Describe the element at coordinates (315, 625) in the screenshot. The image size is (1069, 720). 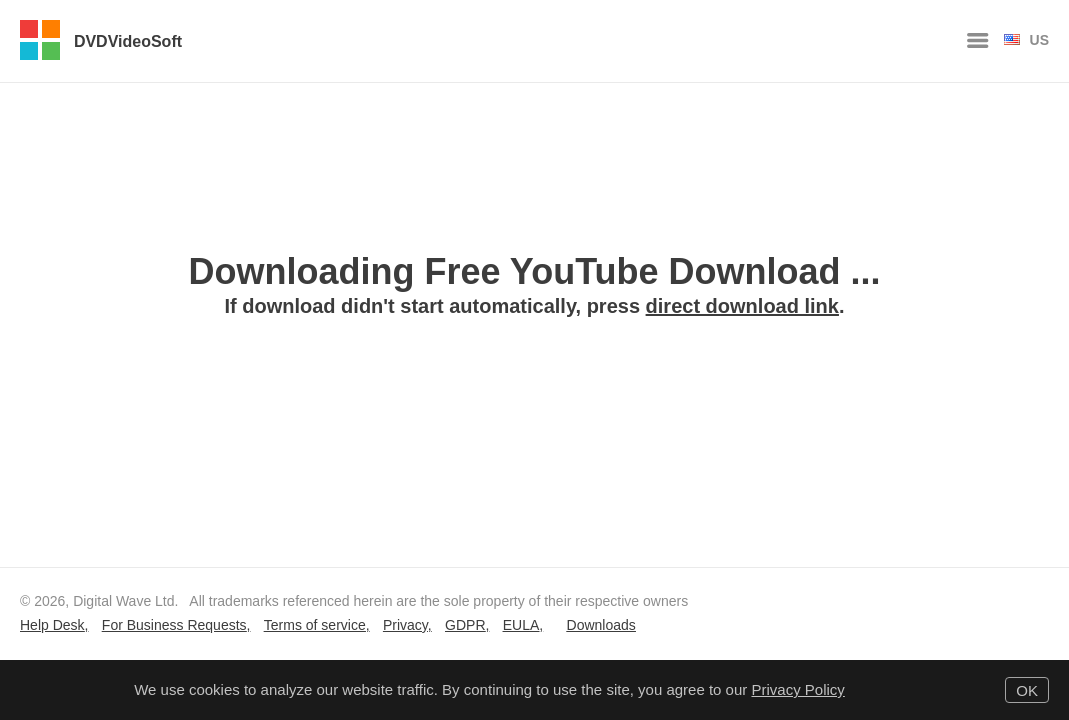
I see `Terms of service` at that location.